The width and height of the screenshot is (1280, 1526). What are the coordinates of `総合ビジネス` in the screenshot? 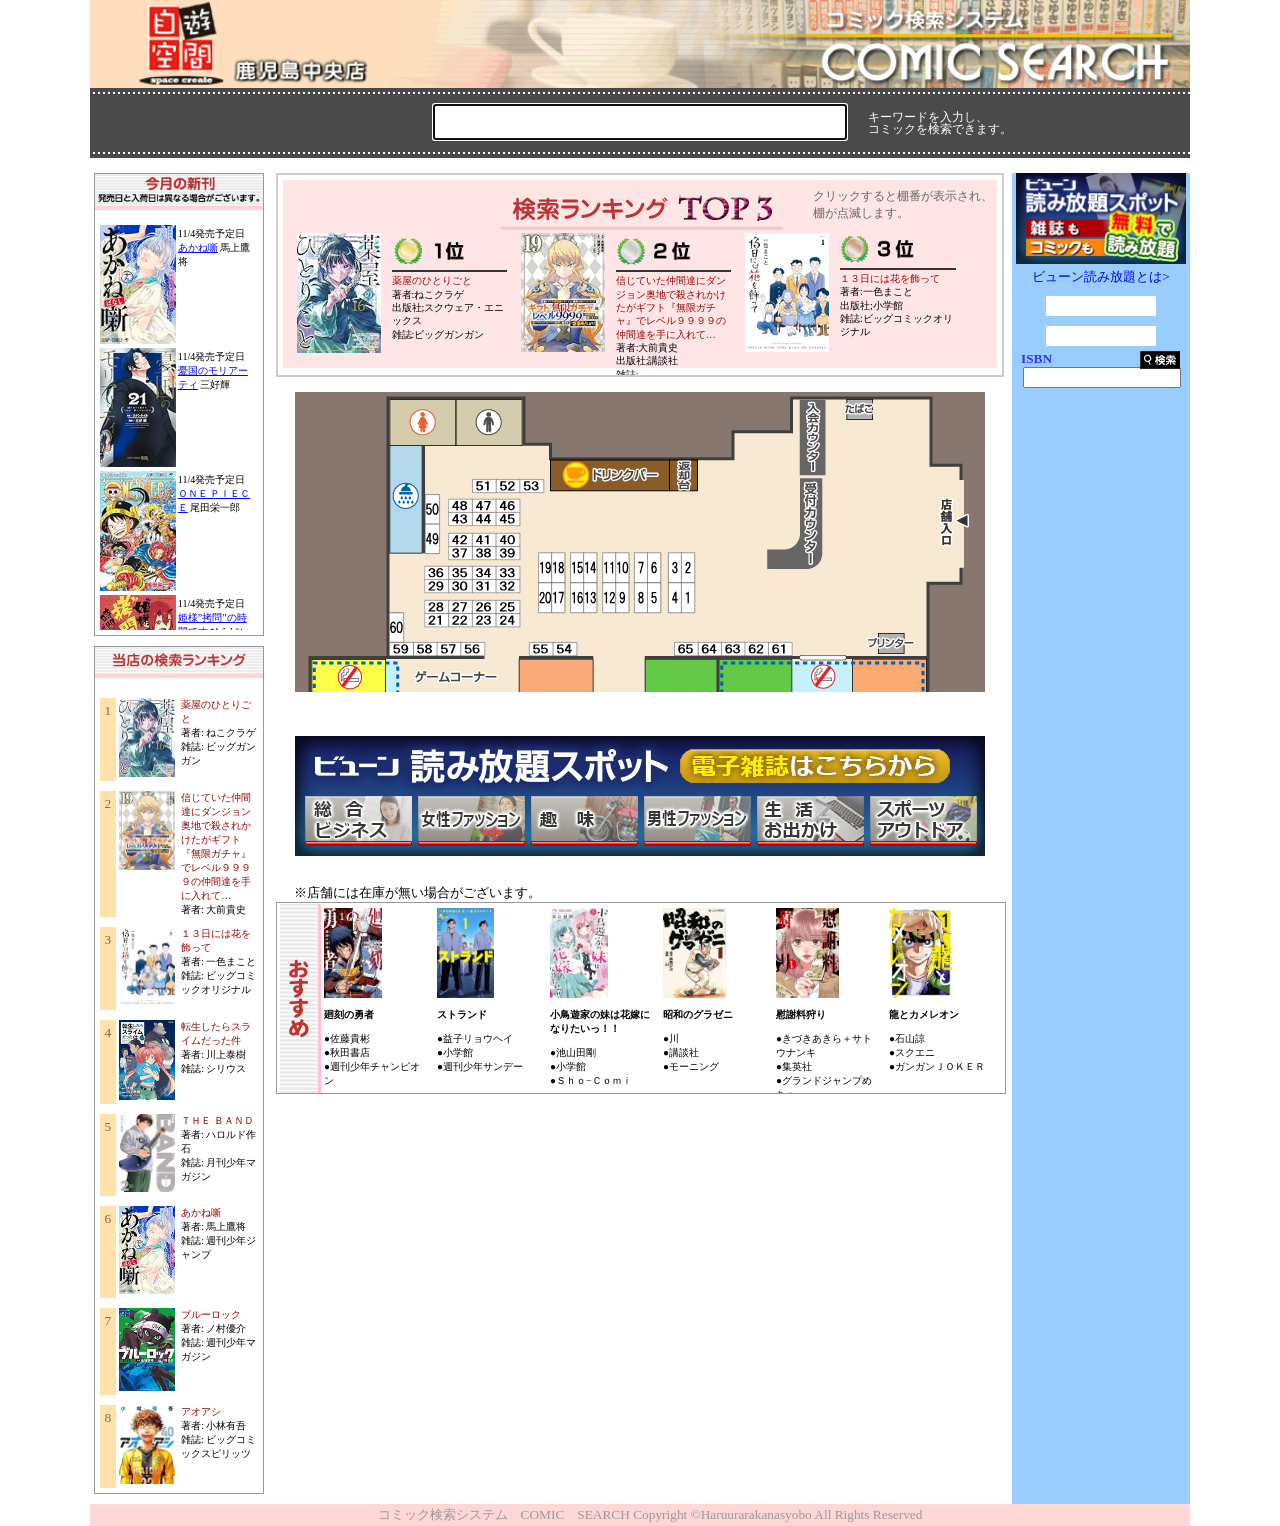 It's located at (358, 821).